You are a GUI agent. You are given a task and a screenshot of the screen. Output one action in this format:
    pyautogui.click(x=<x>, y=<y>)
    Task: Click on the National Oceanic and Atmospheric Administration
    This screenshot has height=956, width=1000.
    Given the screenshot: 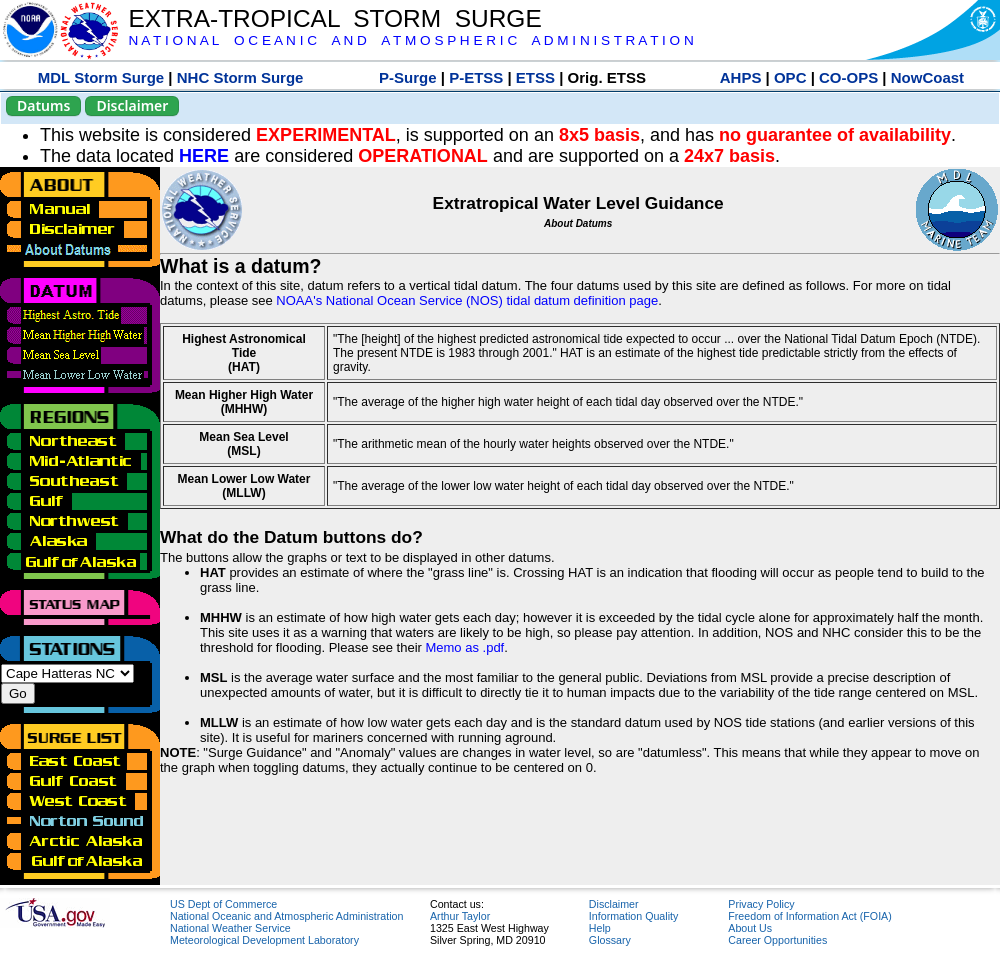 What is the action you would take?
    pyautogui.click(x=286, y=916)
    